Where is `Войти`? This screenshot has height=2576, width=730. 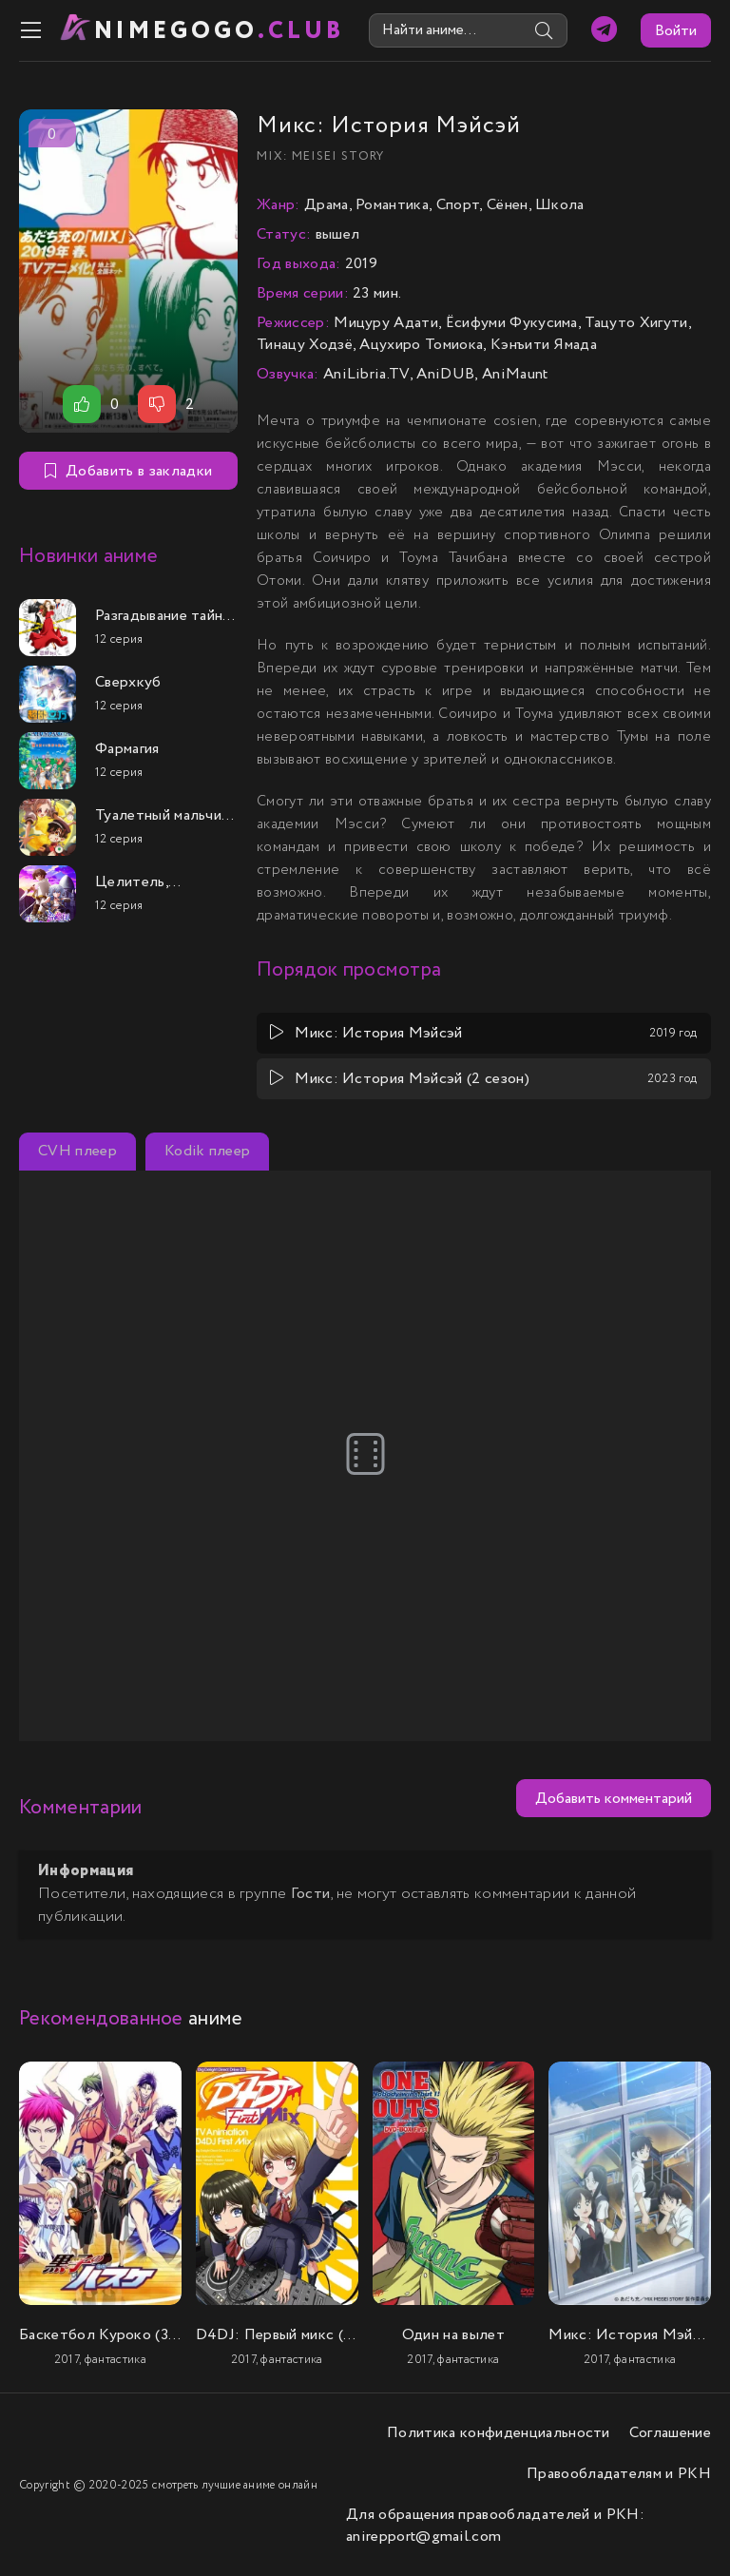 Войти is located at coordinates (676, 31).